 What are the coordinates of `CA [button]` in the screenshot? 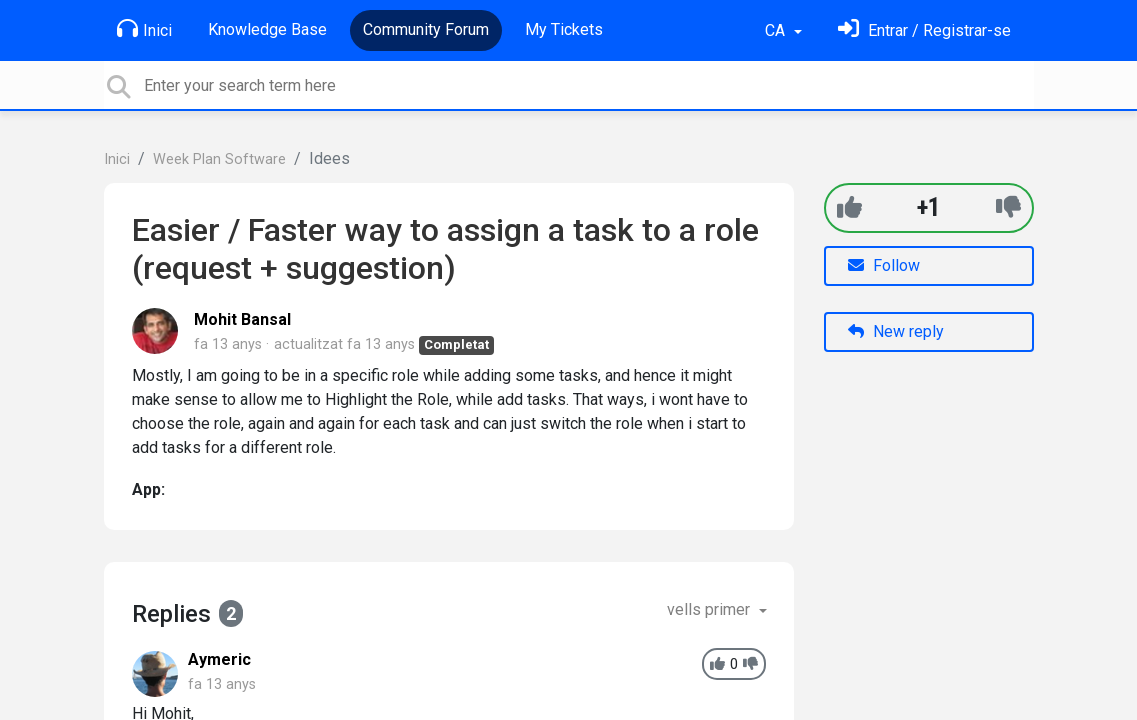 It's located at (777, 30).